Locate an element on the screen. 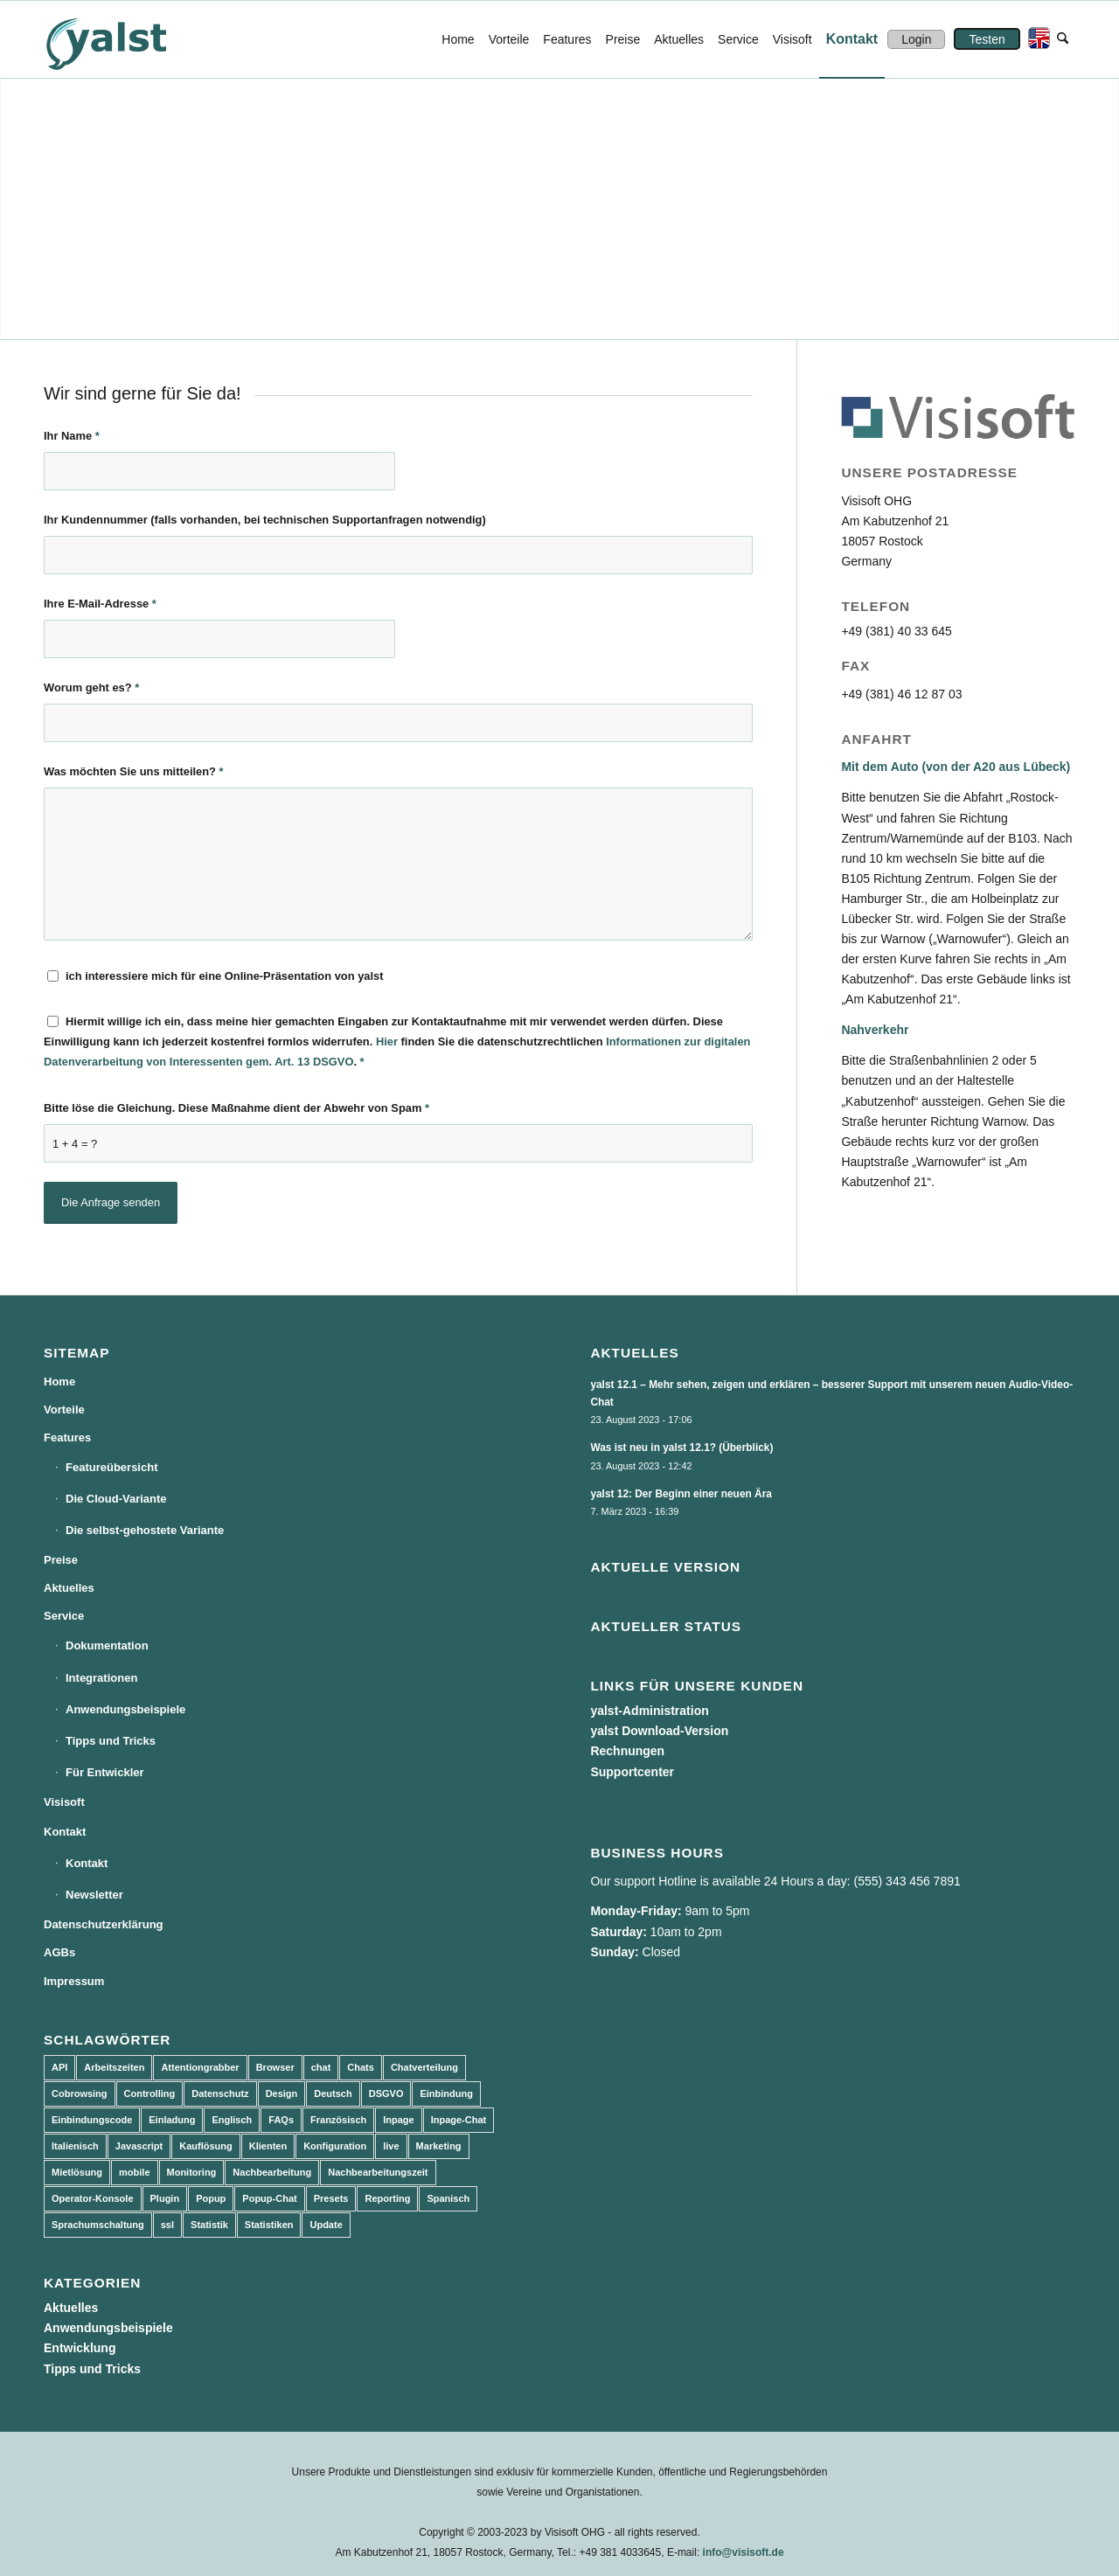  Browser [Browser (2 Einträge)] is located at coordinates (275, 2067).